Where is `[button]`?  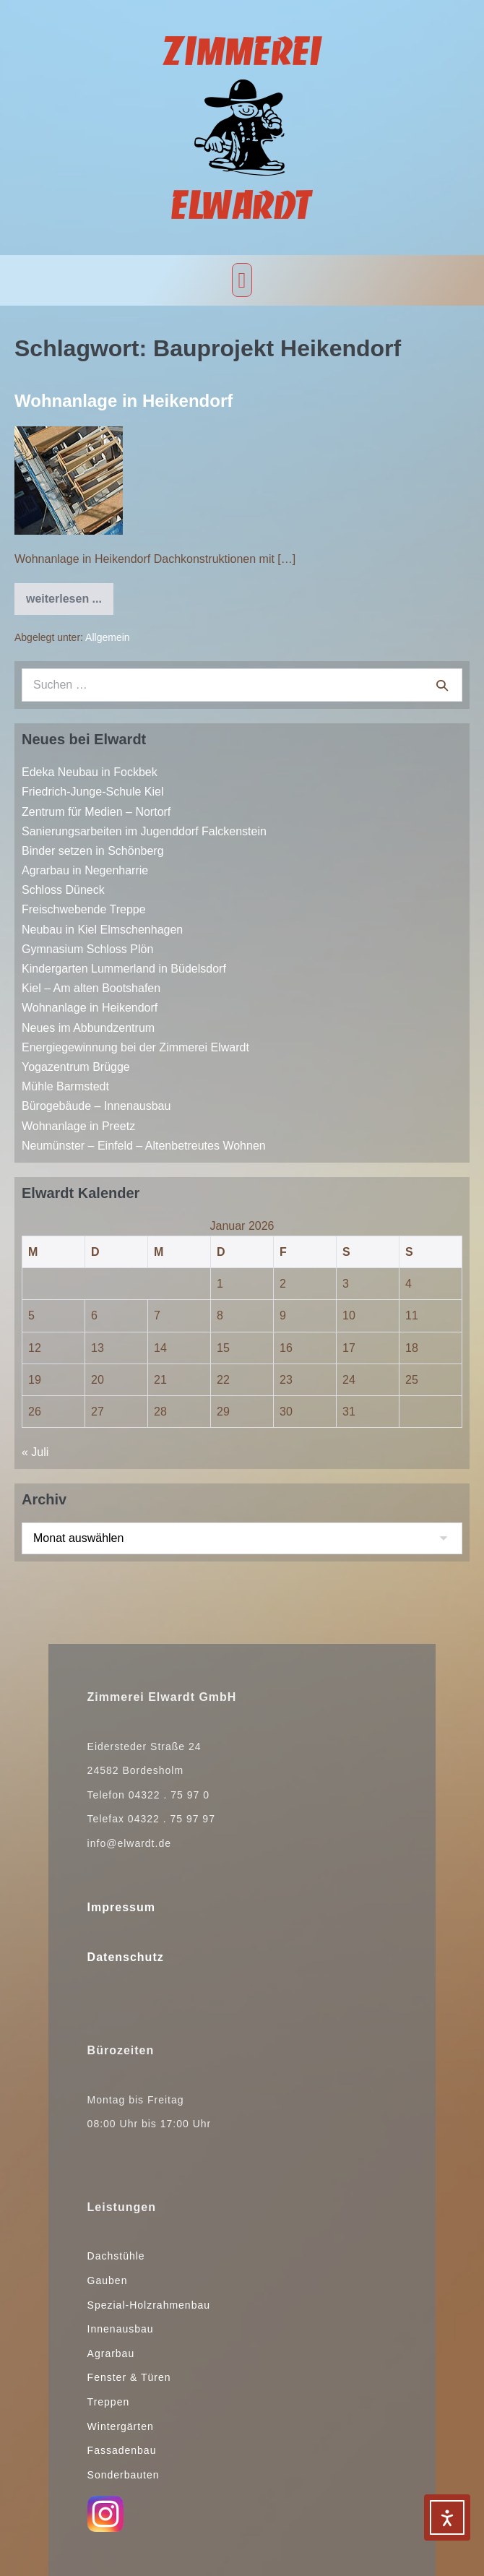
[button] is located at coordinates (242, 280).